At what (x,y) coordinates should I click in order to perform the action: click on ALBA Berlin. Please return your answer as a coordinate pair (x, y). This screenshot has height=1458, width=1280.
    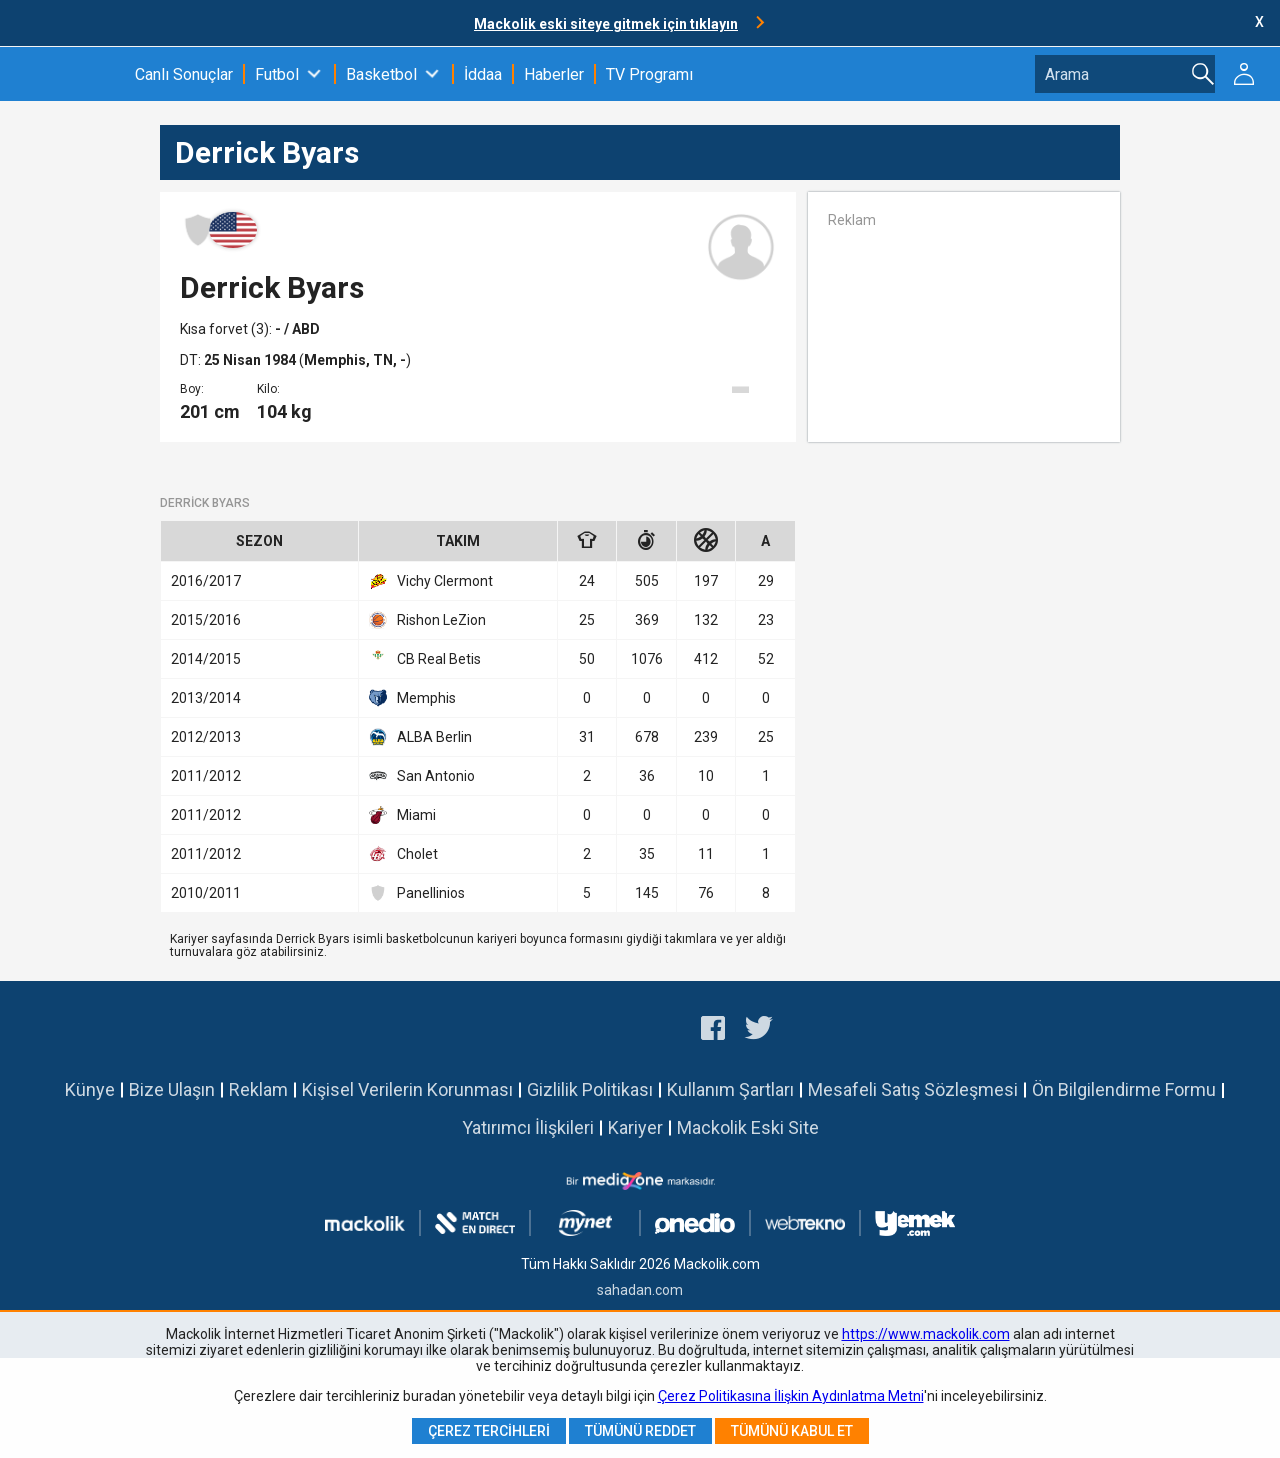
    Looking at the image, I should click on (420, 737).